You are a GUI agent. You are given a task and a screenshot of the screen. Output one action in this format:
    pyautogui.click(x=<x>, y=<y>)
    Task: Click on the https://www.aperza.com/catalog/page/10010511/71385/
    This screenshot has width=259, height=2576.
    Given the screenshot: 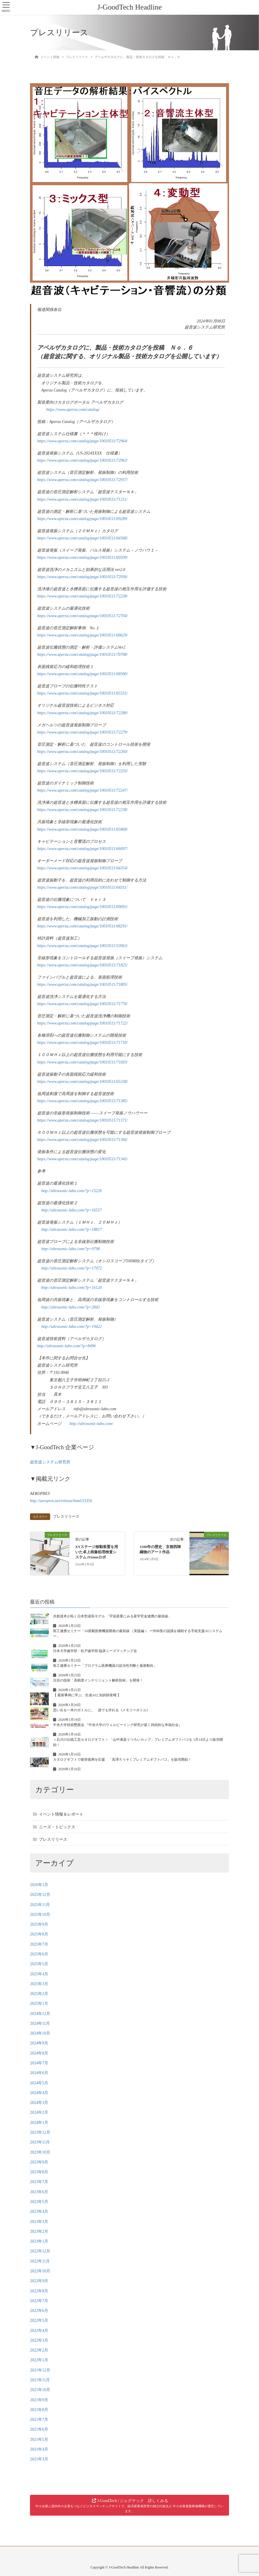 What is the action you would take?
    pyautogui.click(x=82, y=1101)
    